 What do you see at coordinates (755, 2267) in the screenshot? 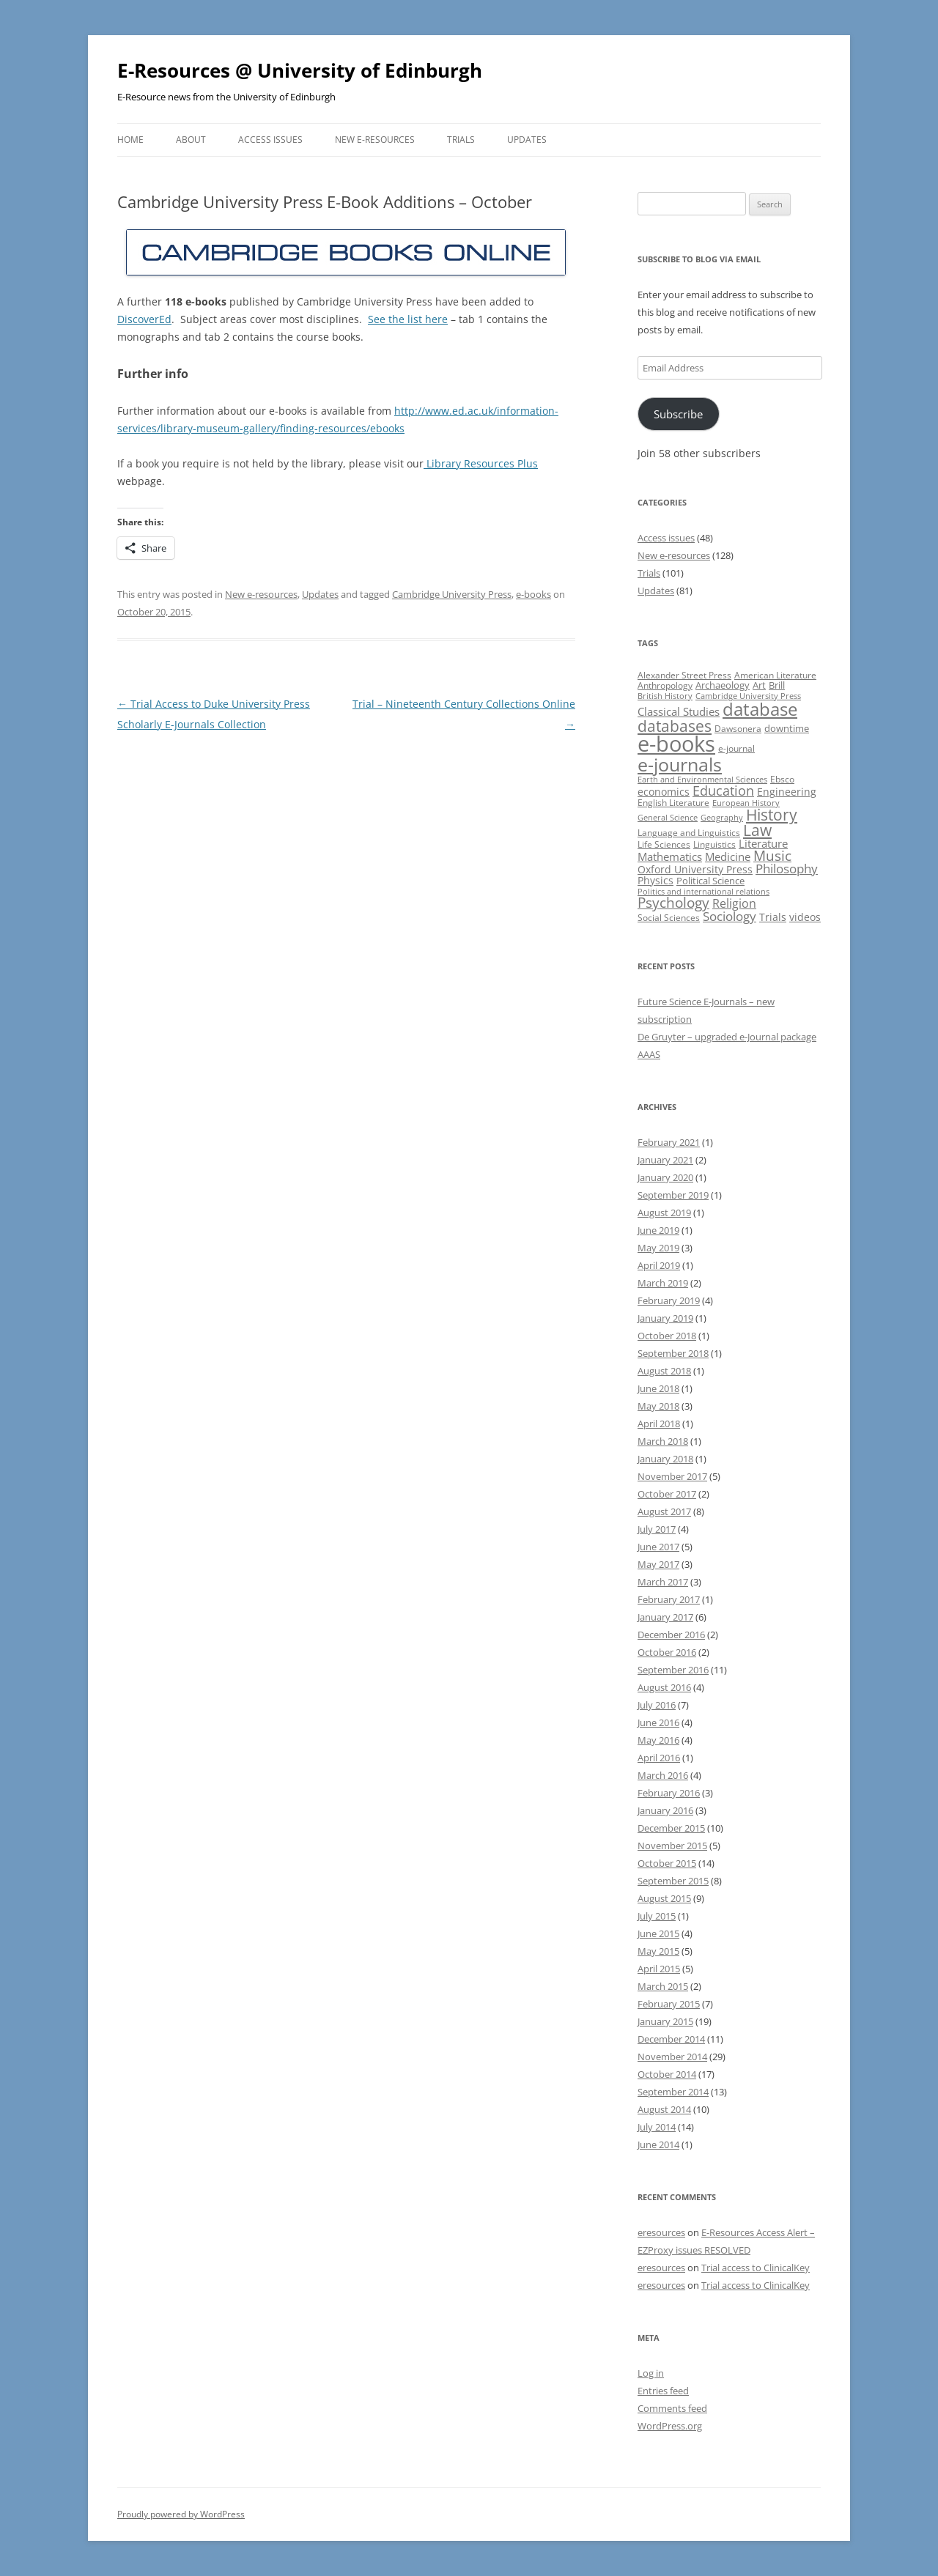
I see `Trial access to ClinicalKey` at bounding box center [755, 2267].